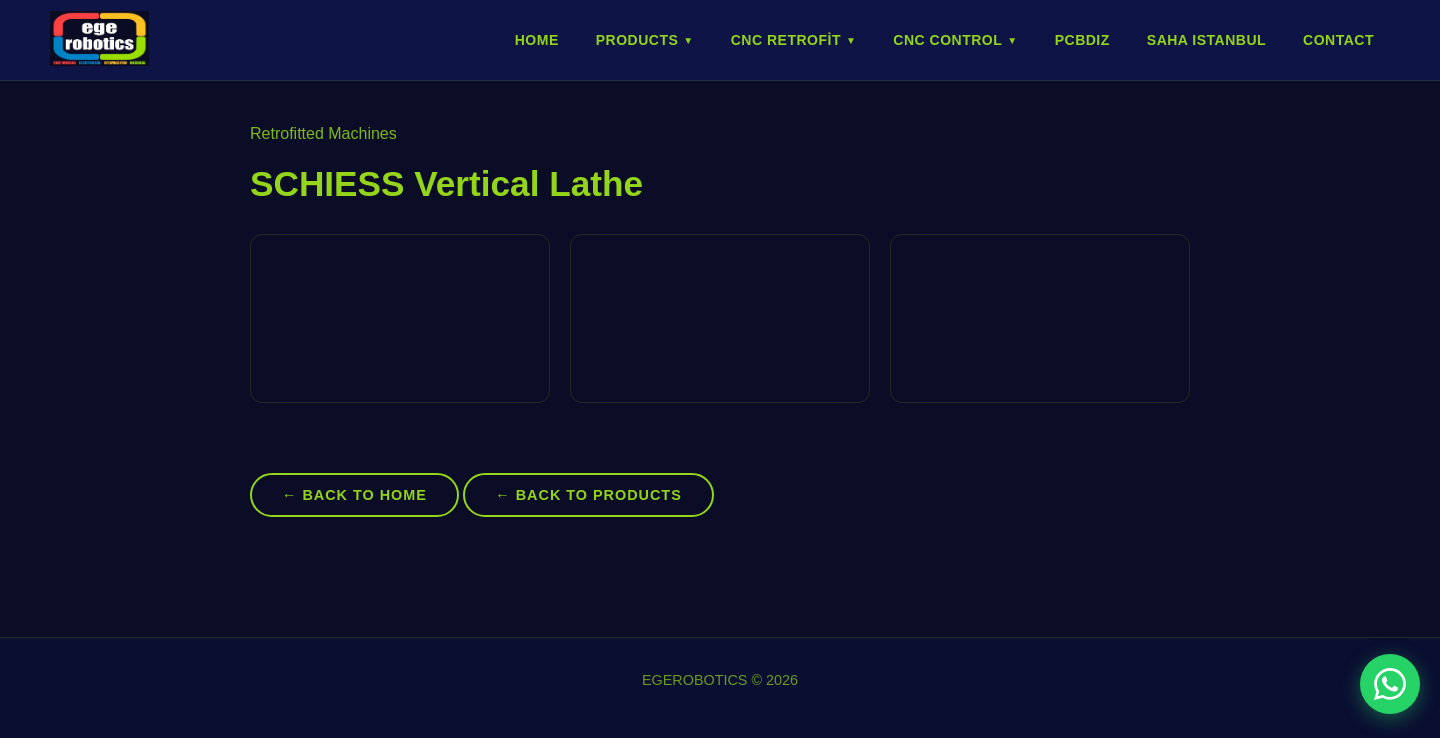 This screenshot has width=1440, height=738. I want to click on ← Back to Products, so click(588, 495).